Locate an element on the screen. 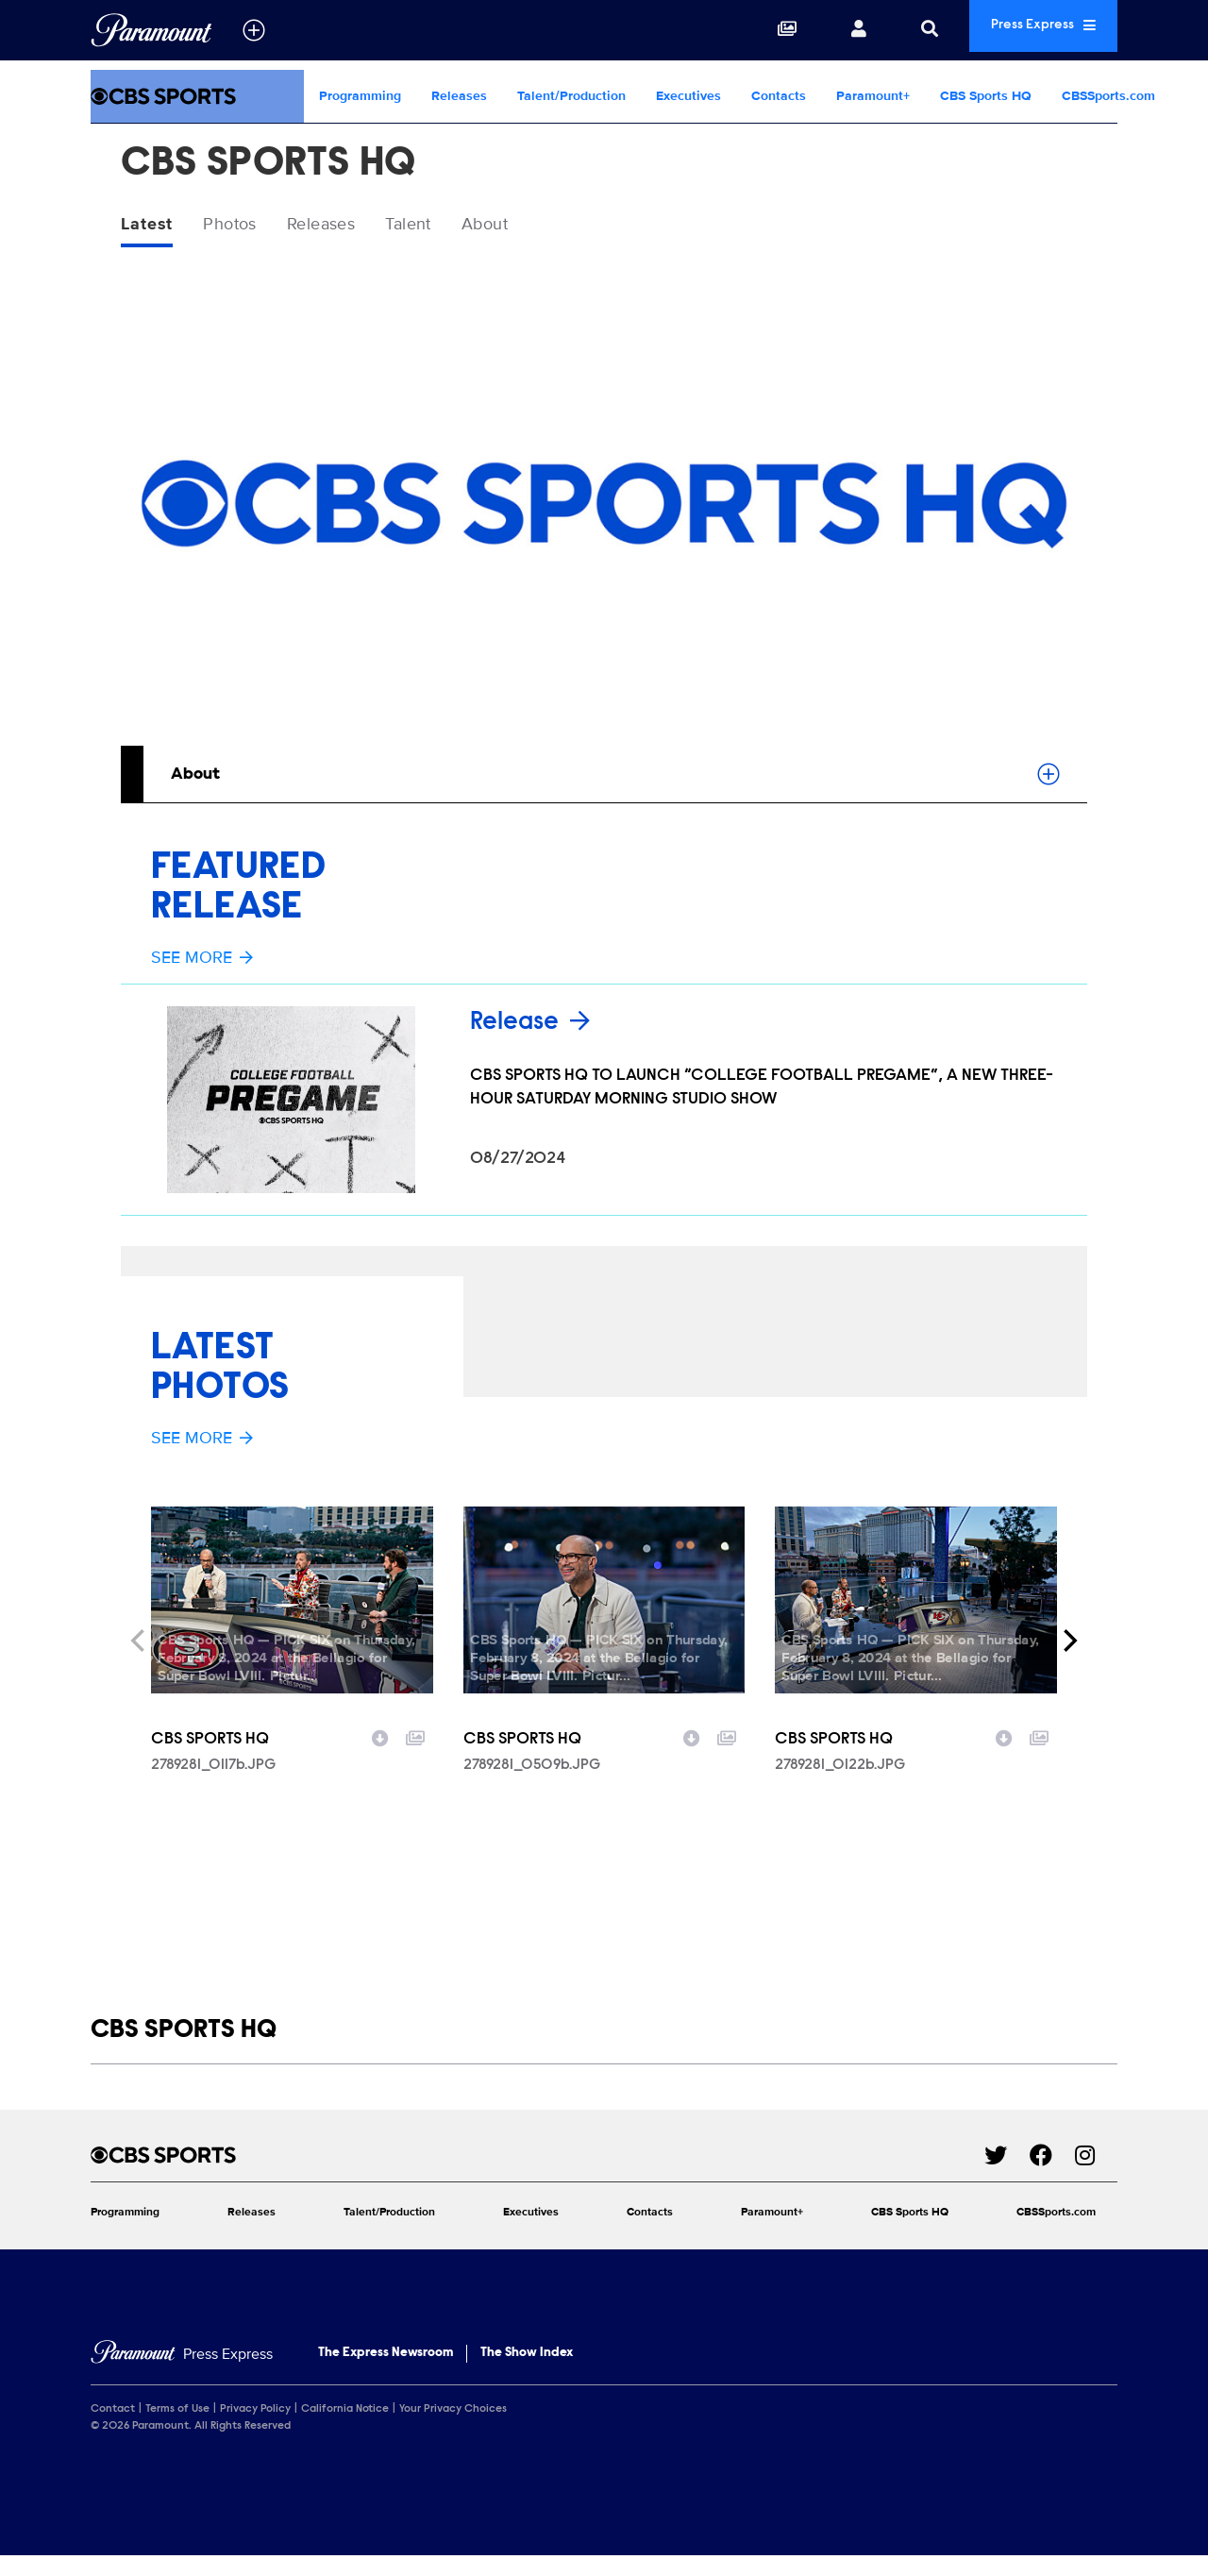 Image resolution: width=1208 pixels, height=2576 pixels. Programming is located at coordinates (360, 96).